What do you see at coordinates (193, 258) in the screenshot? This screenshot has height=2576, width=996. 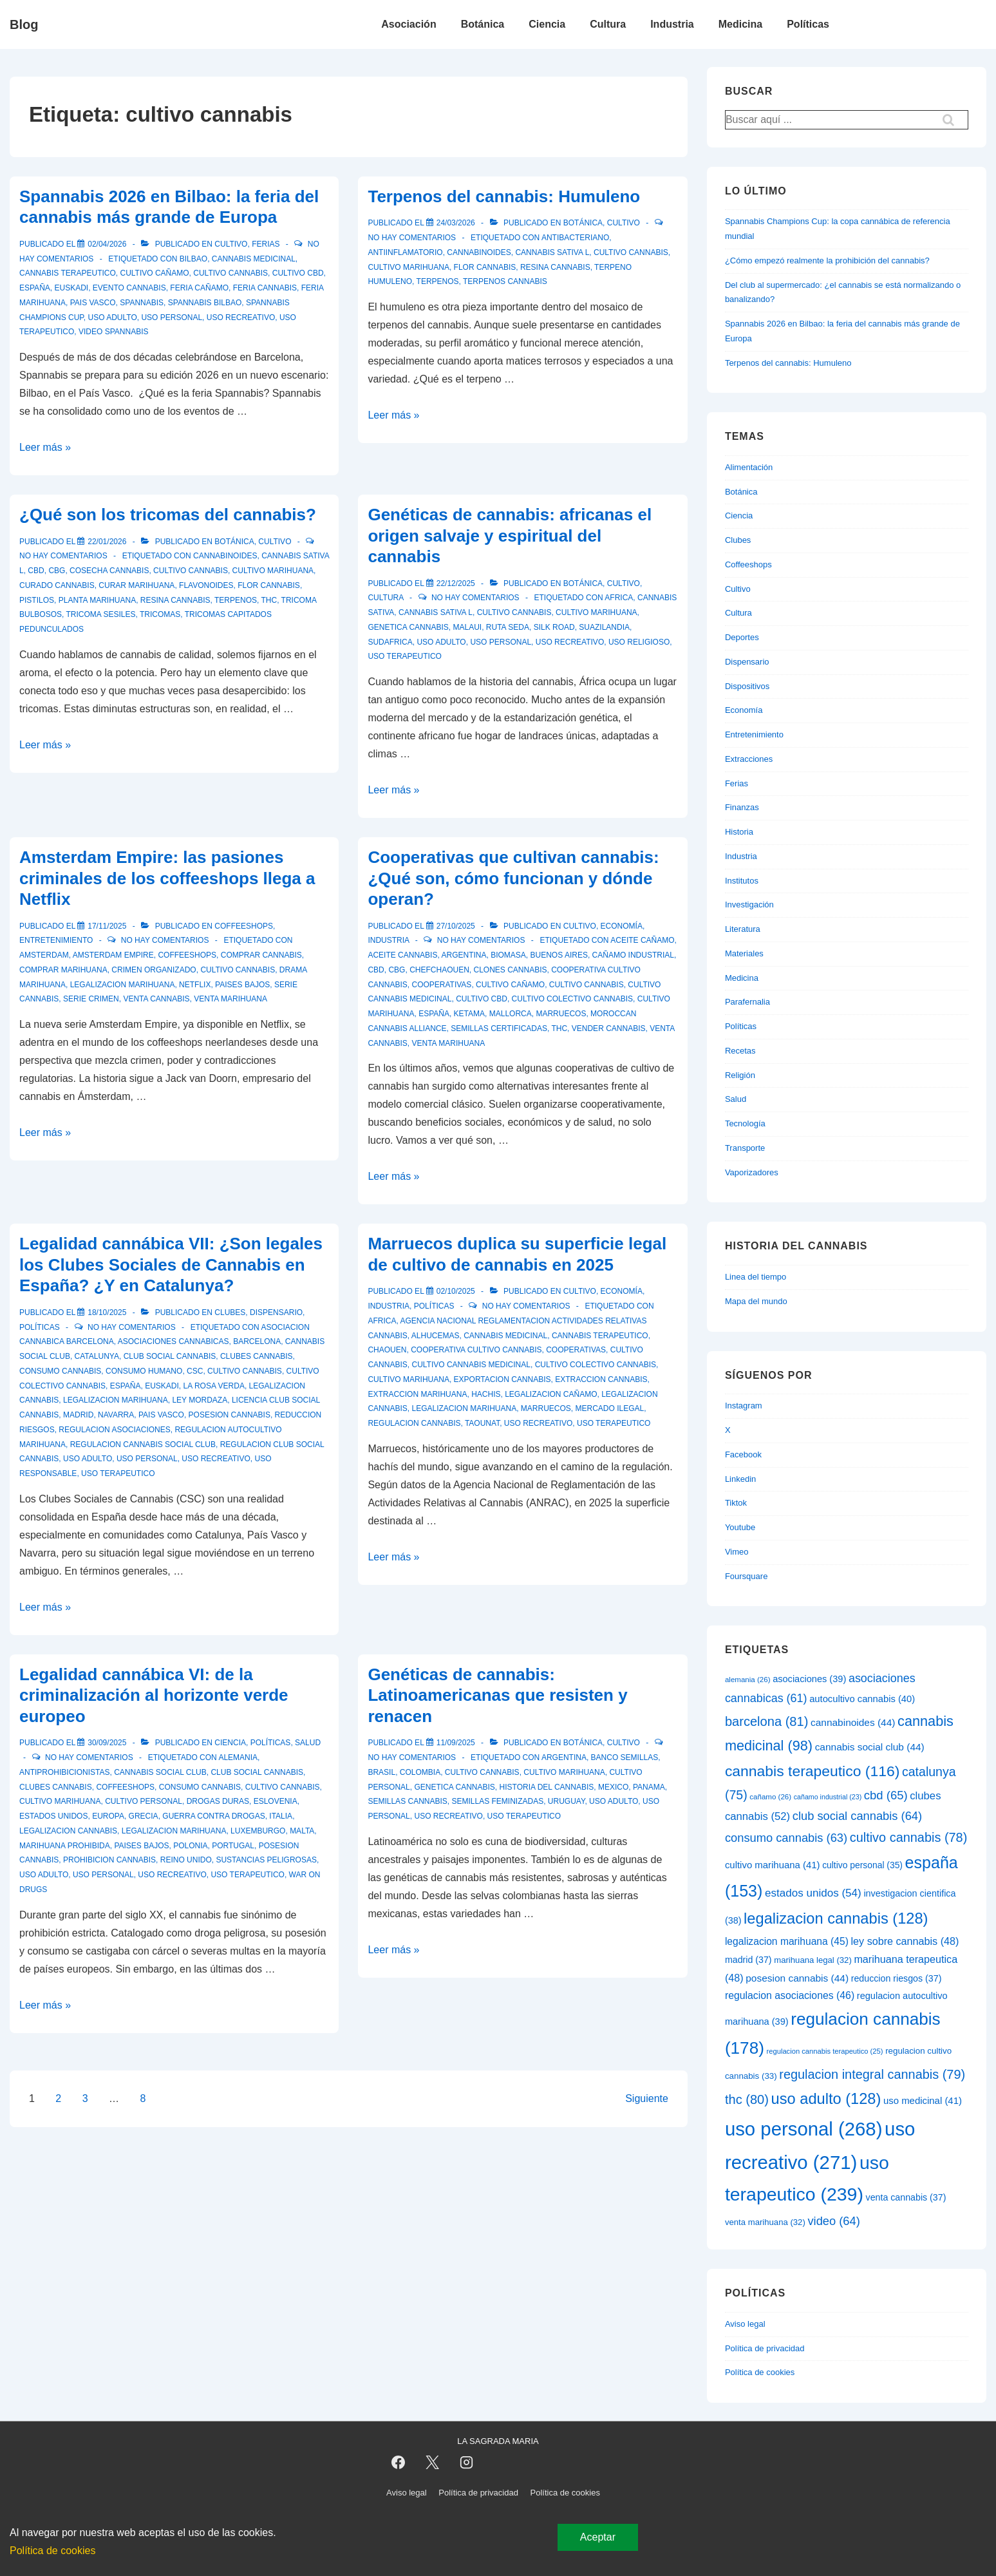 I see `bilbao` at bounding box center [193, 258].